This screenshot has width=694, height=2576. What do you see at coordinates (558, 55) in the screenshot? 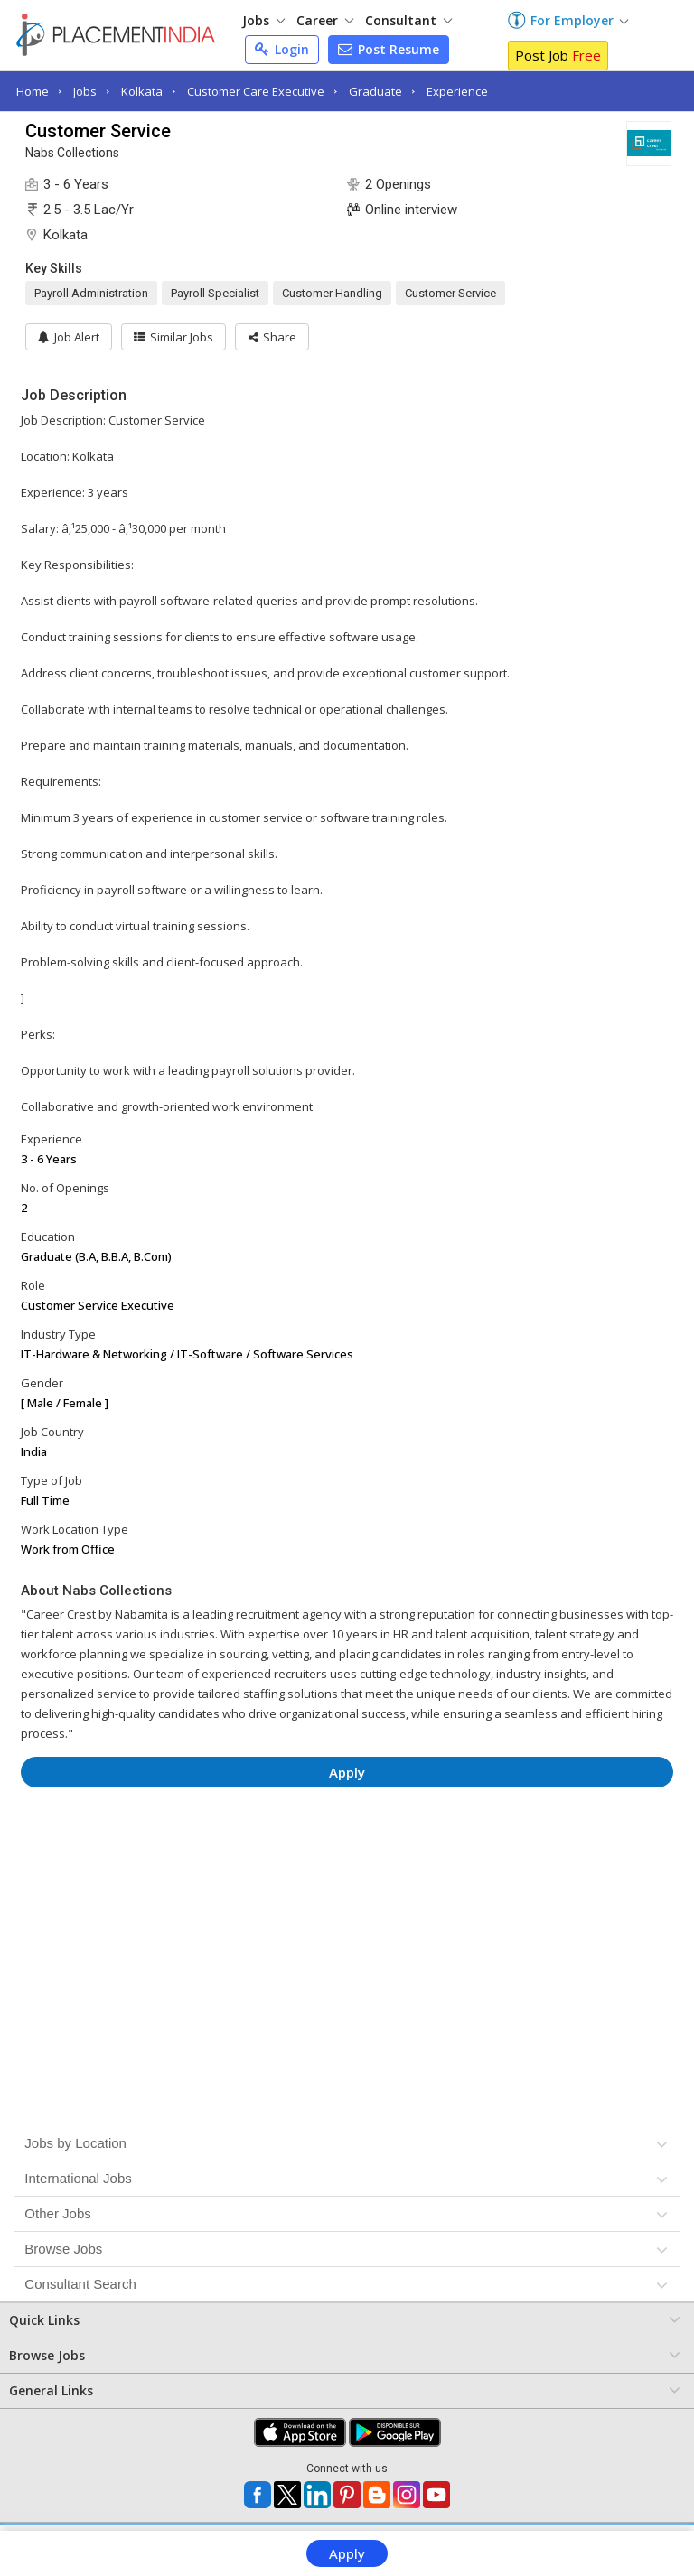
I see `Post Job` at bounding box center [558, 55].